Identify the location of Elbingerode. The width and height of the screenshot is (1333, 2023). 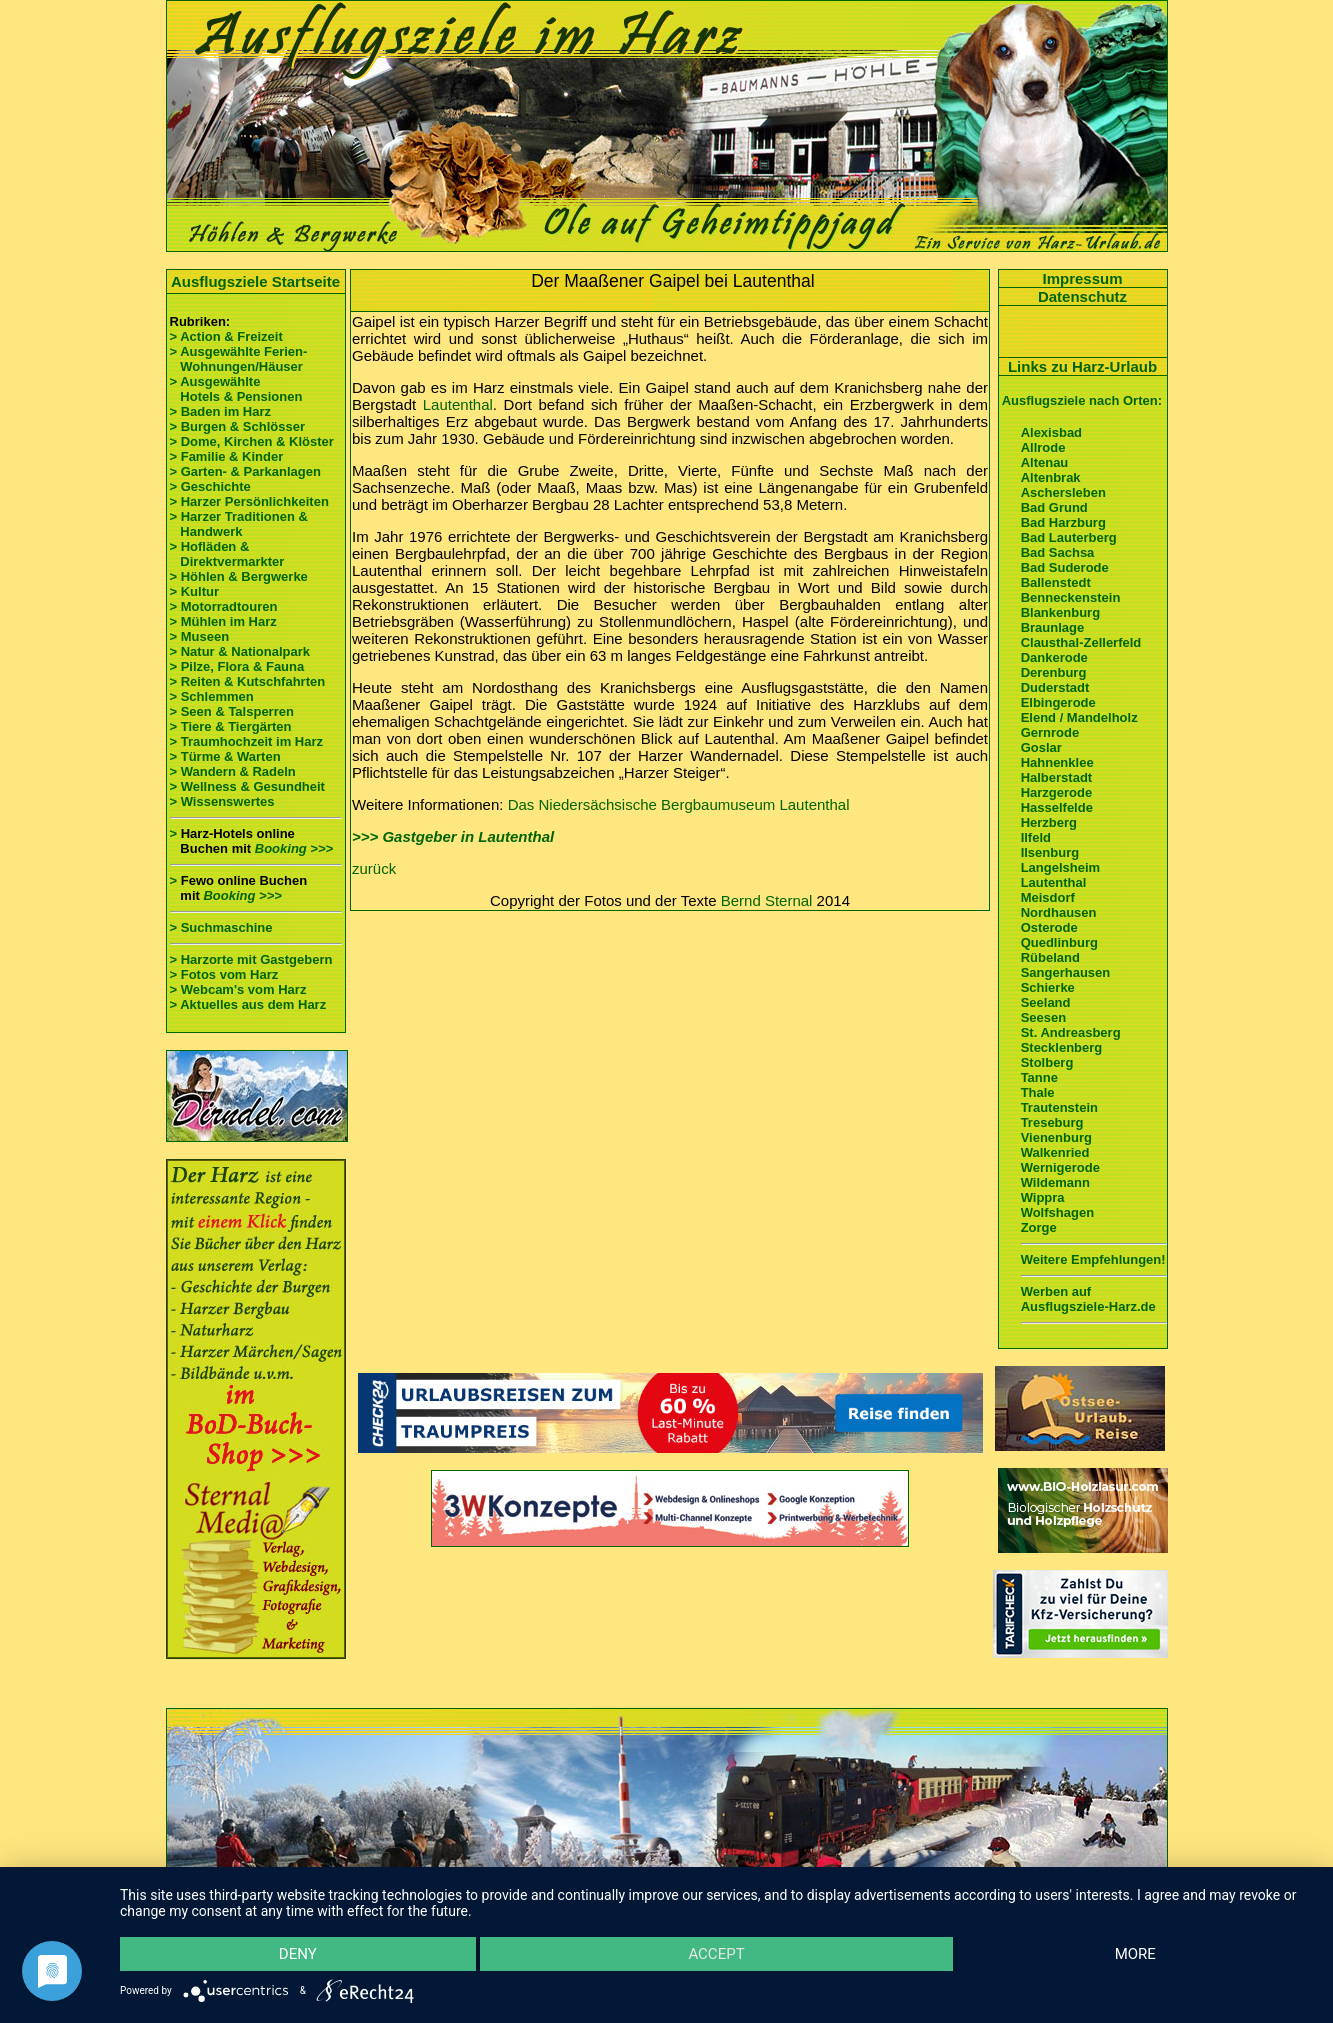
(1058, 702).